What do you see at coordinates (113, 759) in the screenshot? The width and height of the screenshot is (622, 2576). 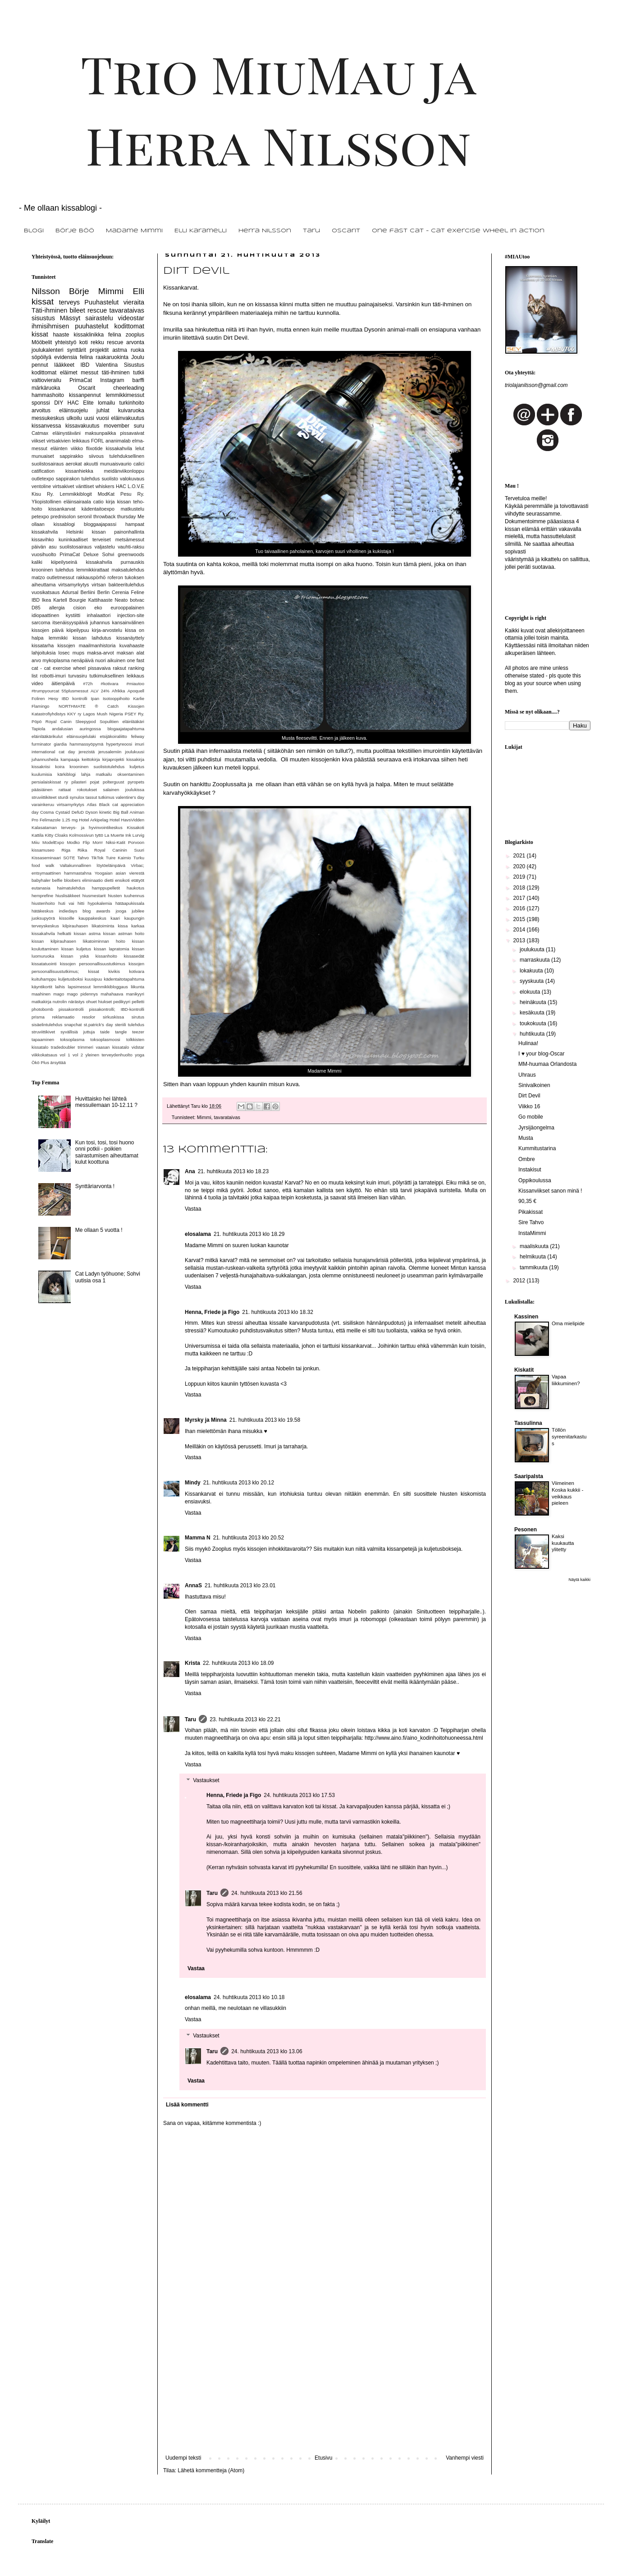 I see `kirjaprojekti` at bounding box center [113, 759].